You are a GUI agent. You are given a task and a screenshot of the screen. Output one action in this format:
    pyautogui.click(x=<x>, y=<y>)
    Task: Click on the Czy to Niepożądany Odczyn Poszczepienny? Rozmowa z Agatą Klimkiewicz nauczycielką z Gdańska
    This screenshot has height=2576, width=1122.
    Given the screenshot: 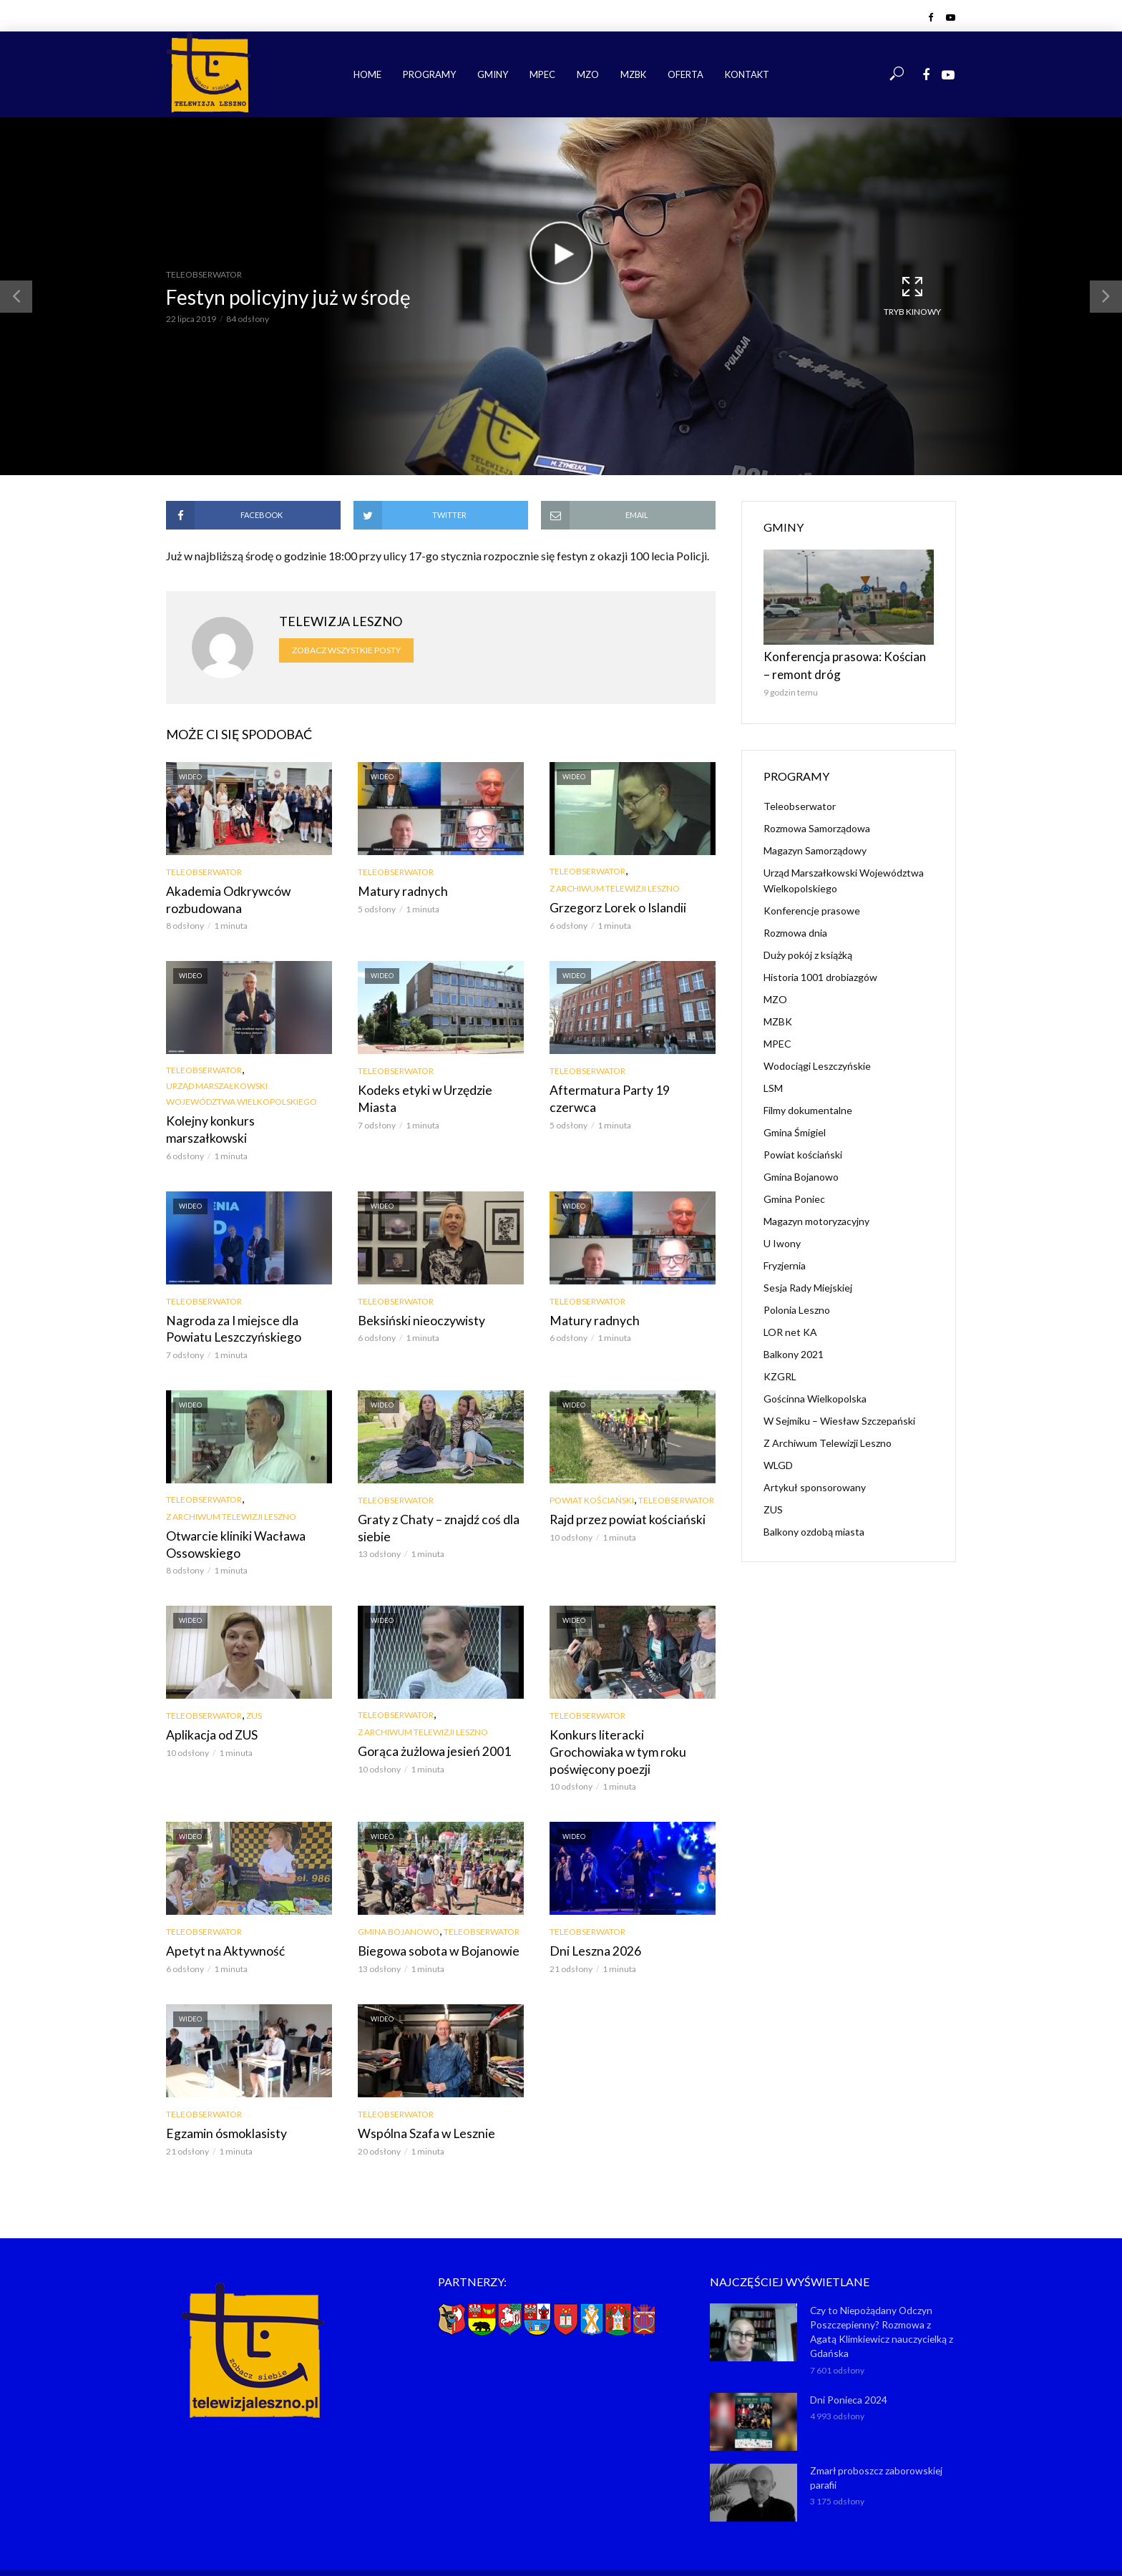 What is the action you would take?
    pyautogui.click(x=881, y=2282)
    